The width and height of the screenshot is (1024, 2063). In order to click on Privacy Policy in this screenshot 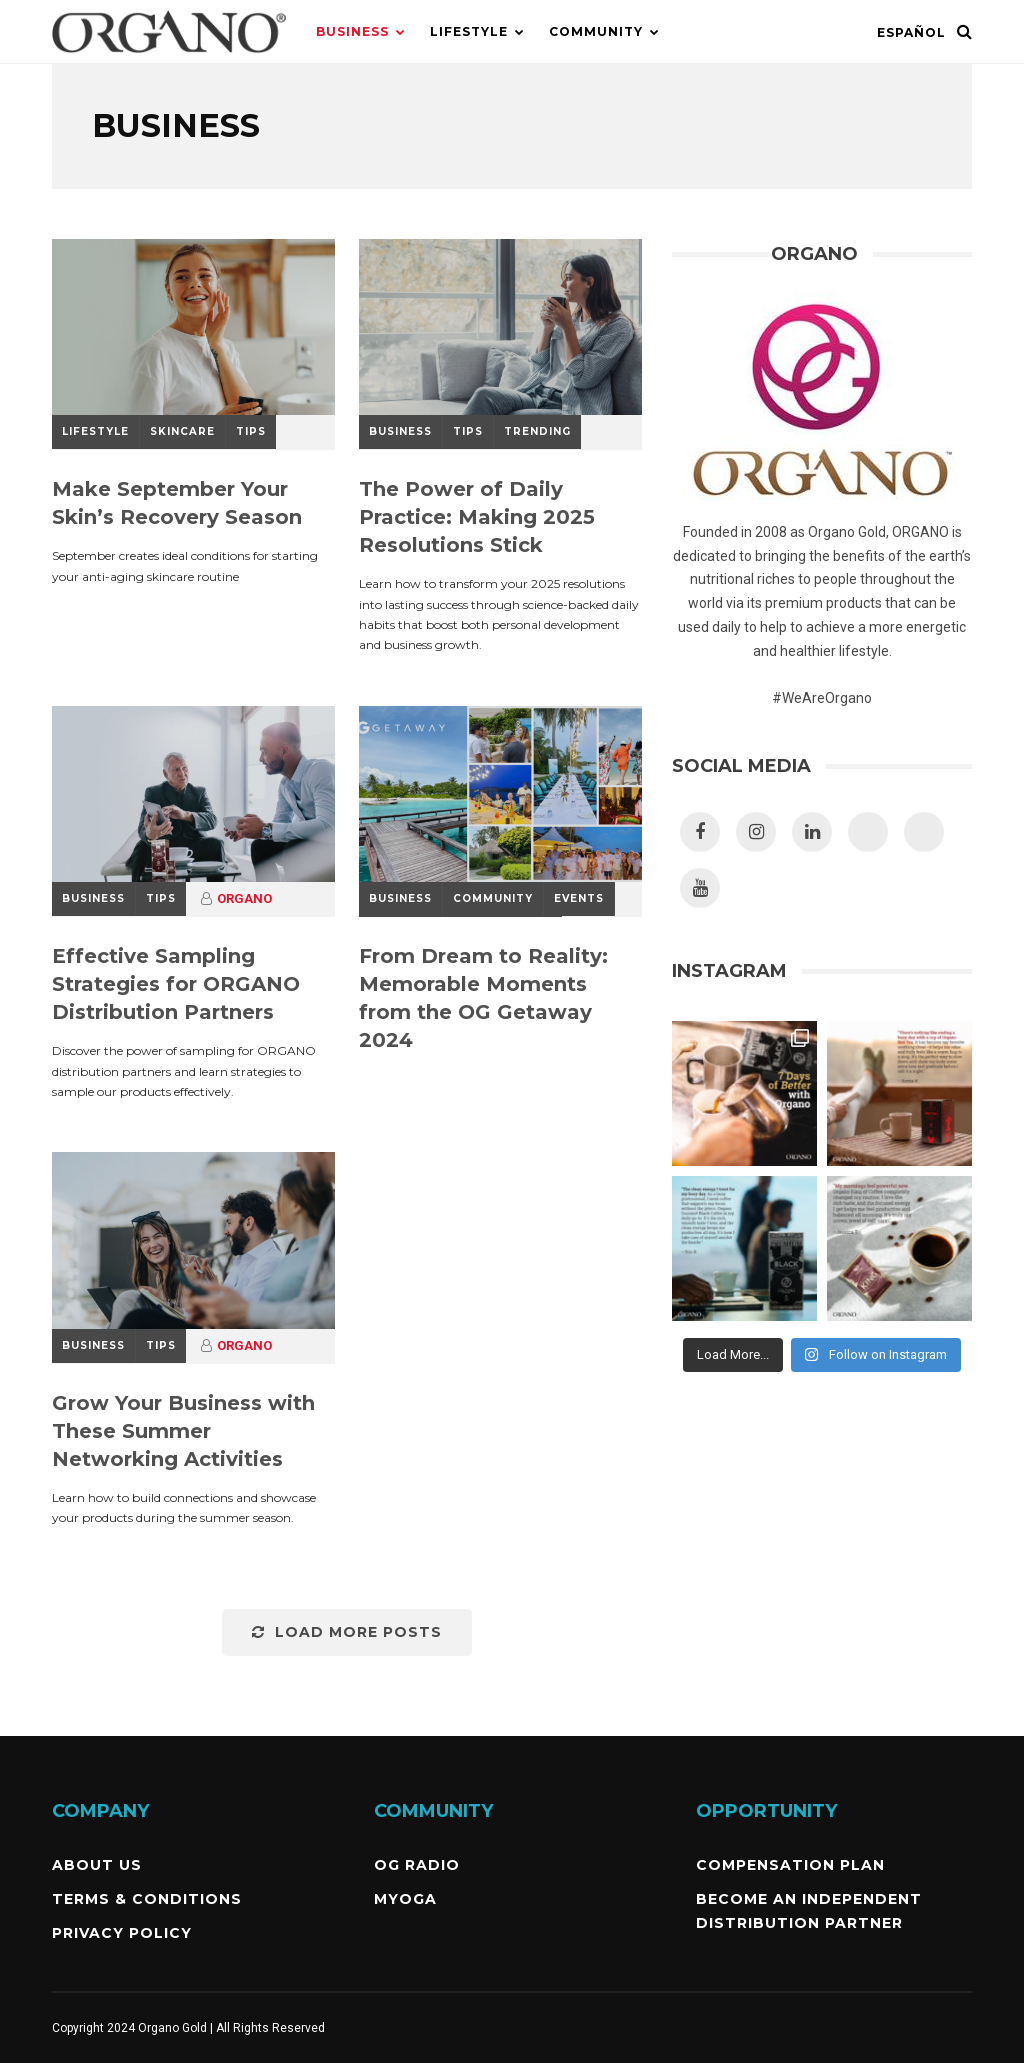, I will do `click(122, 1933)`.